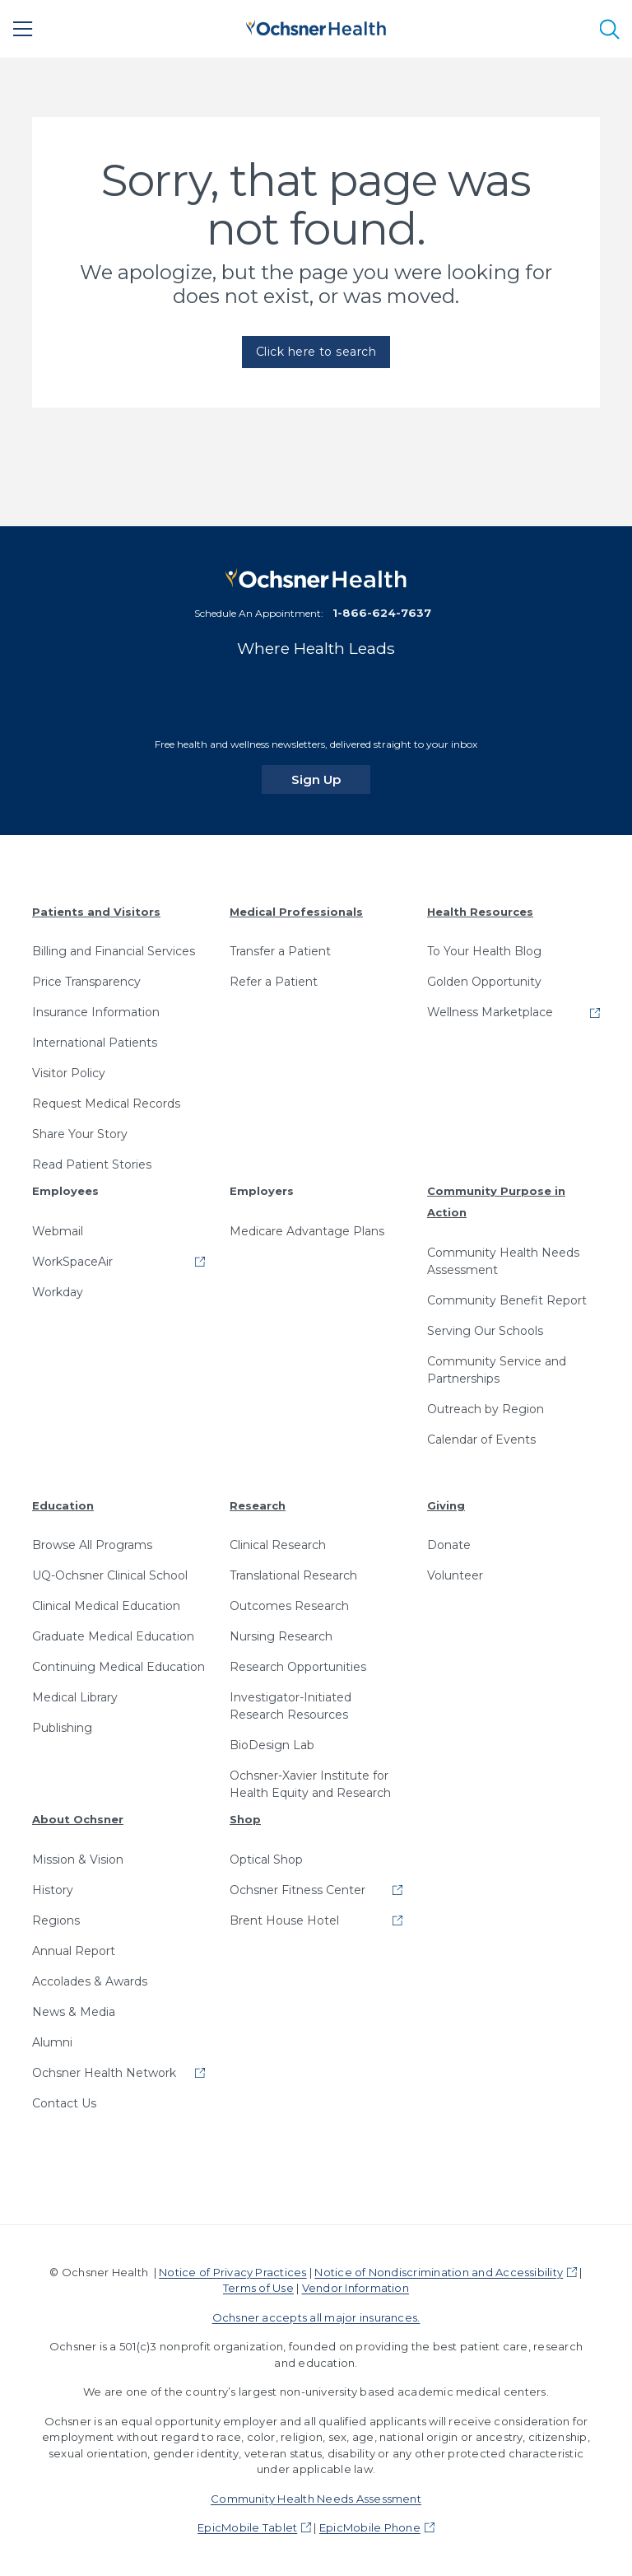  I want to click on To Your Health Blog, so click(484, 951).